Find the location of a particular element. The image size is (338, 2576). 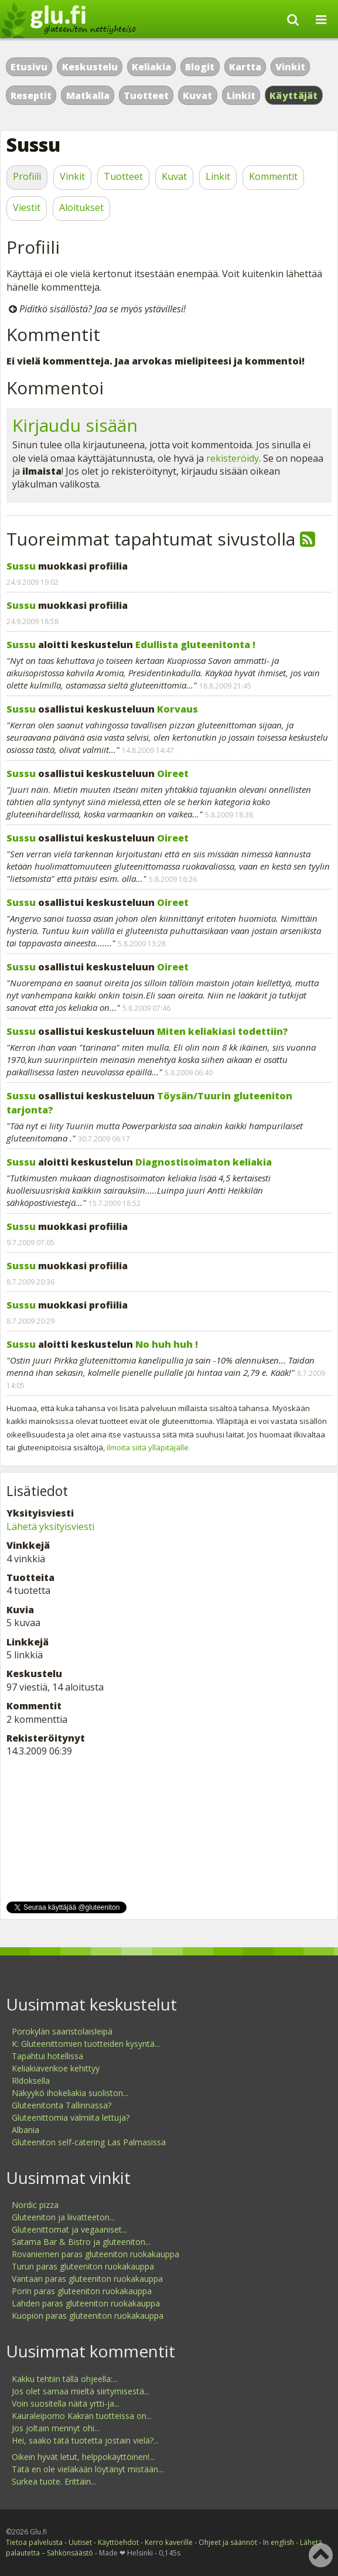

Sähkönsäästö is located at coordinates (70, 2553).